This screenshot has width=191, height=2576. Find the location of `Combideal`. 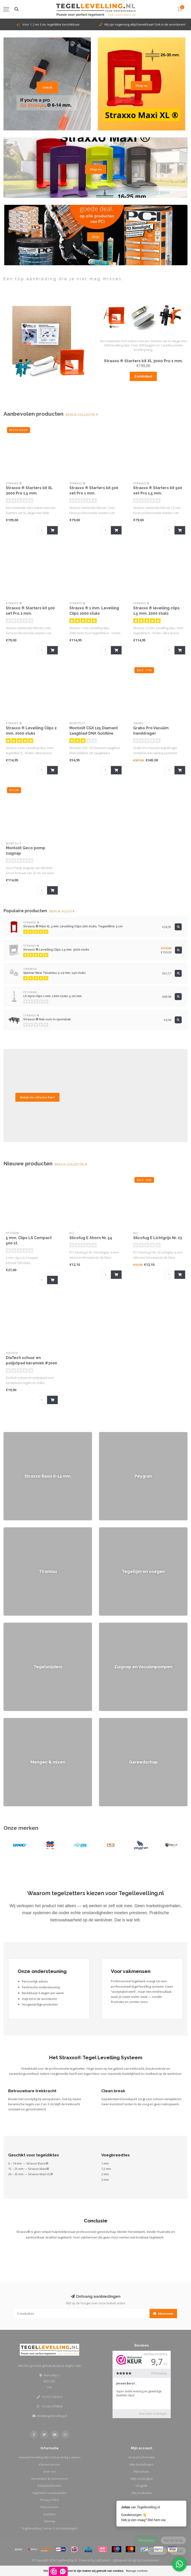

Combideal is located at coordinates (143, 376).